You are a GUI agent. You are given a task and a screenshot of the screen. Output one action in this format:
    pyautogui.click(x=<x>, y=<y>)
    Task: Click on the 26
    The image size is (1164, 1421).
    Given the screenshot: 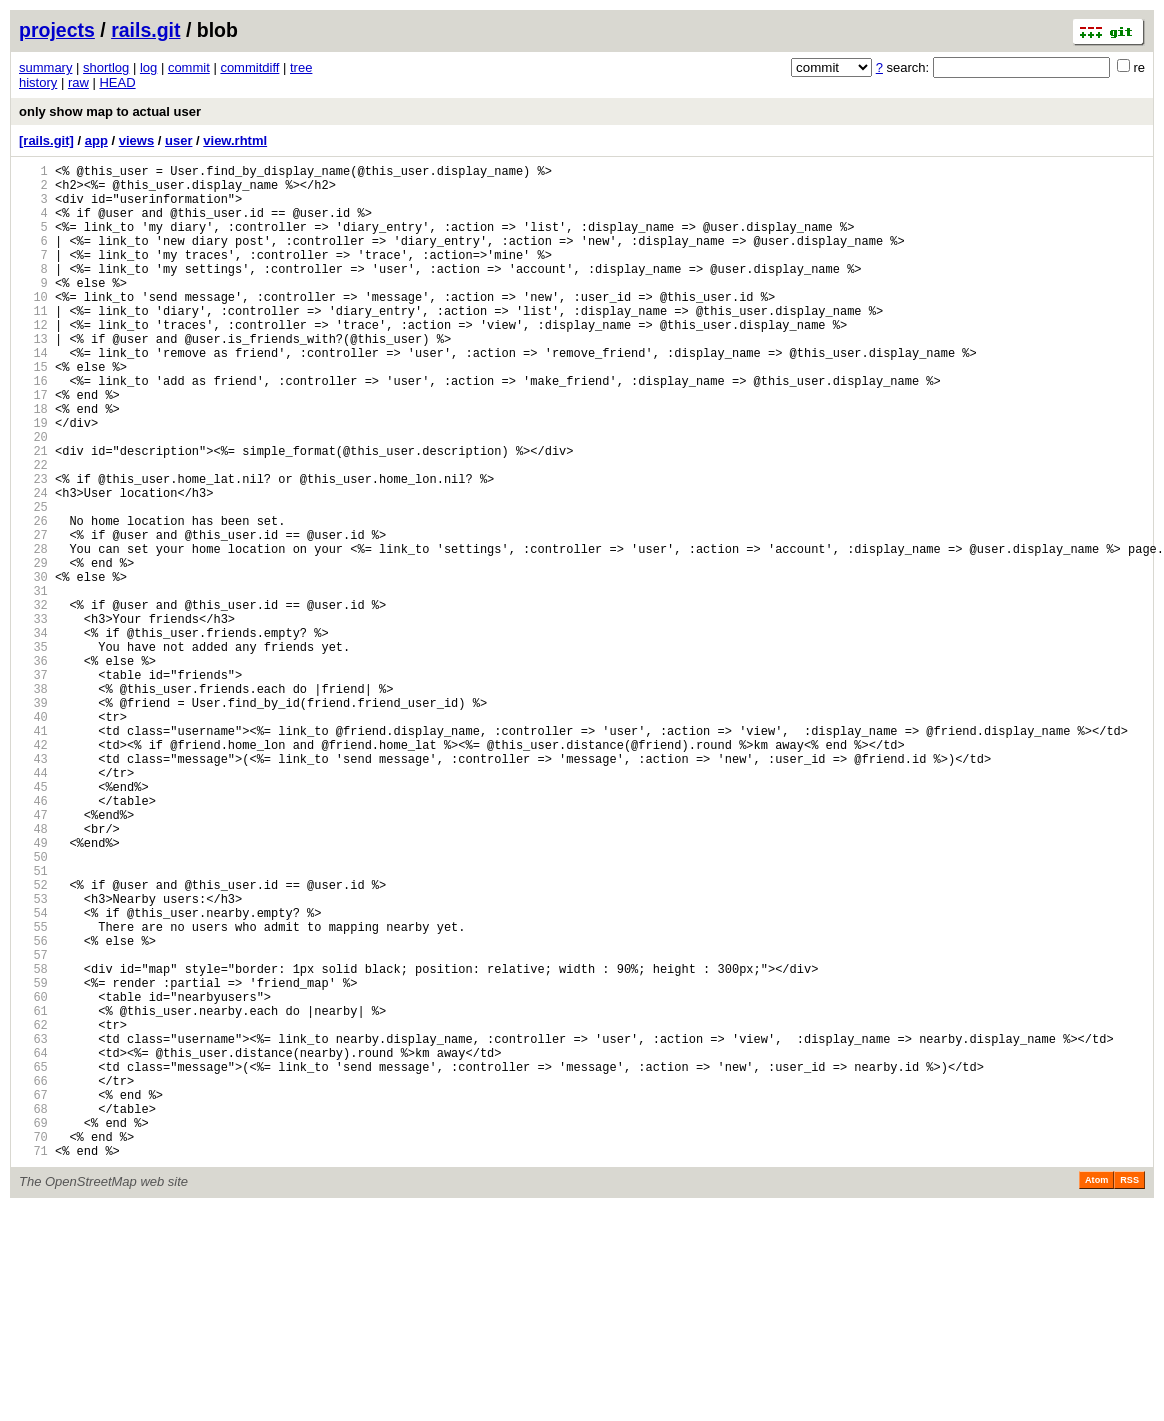 What is the action you would take?
    pyautogui.click(x=33, y=598)
    